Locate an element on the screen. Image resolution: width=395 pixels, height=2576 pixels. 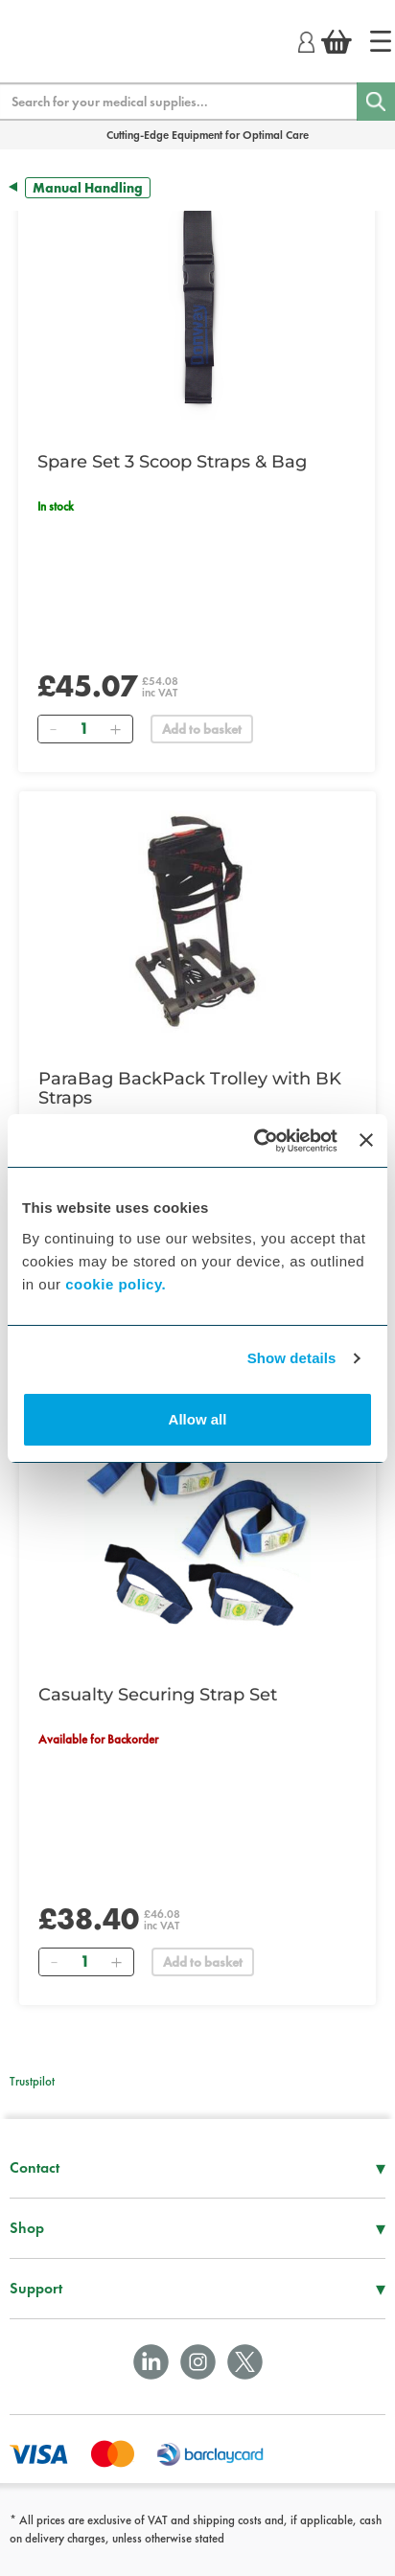
[Remove] is located at coordinates (52, 729).